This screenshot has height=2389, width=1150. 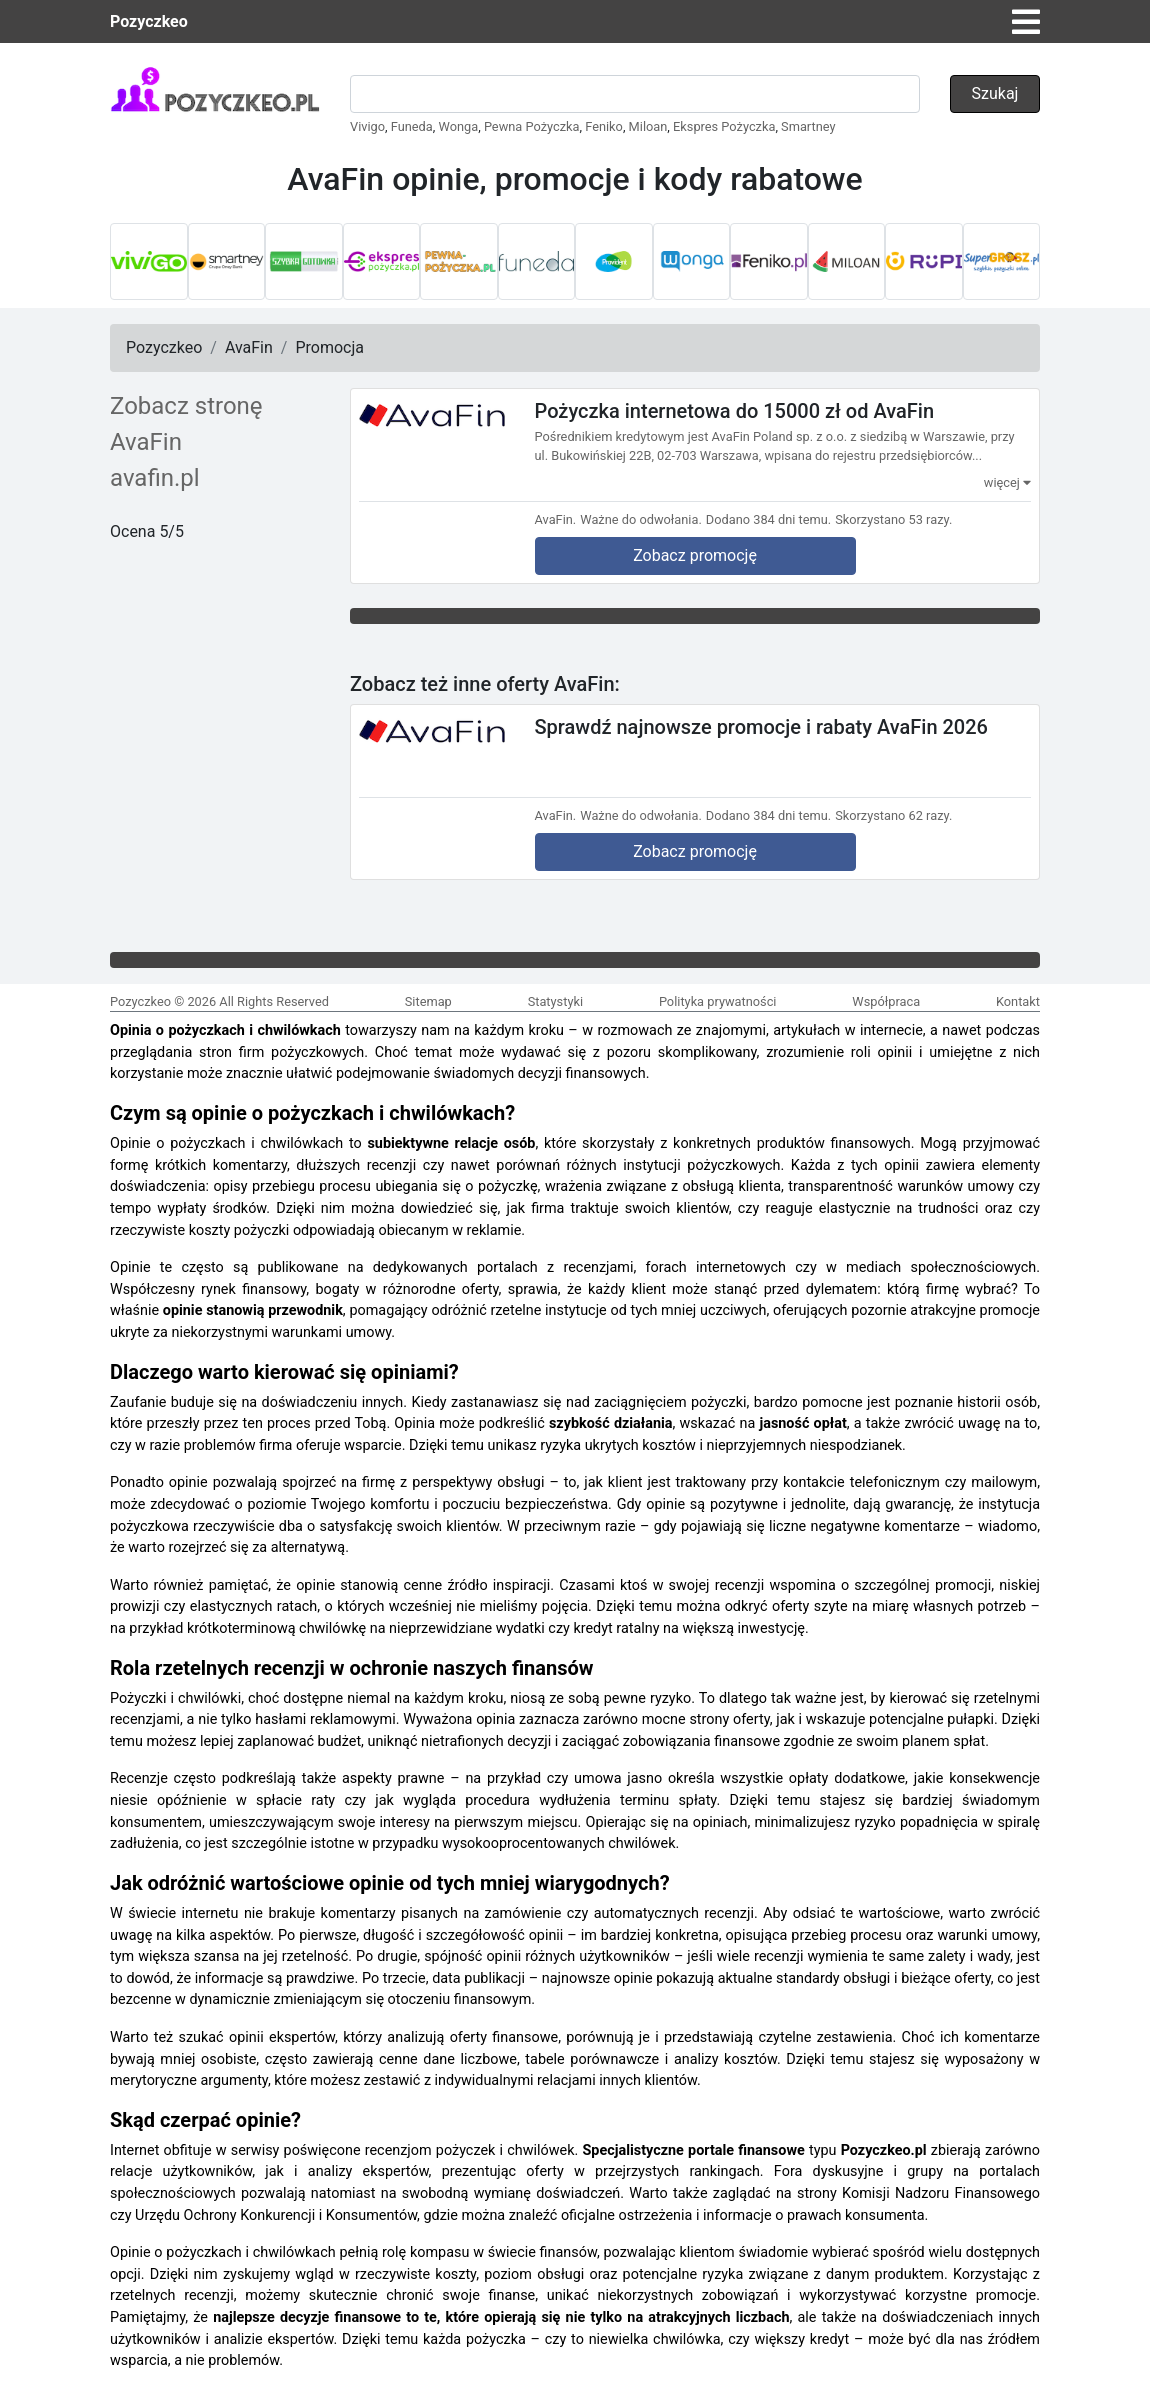 I want to click on Skorzystano 53 razy., so click(x=893, y=519).